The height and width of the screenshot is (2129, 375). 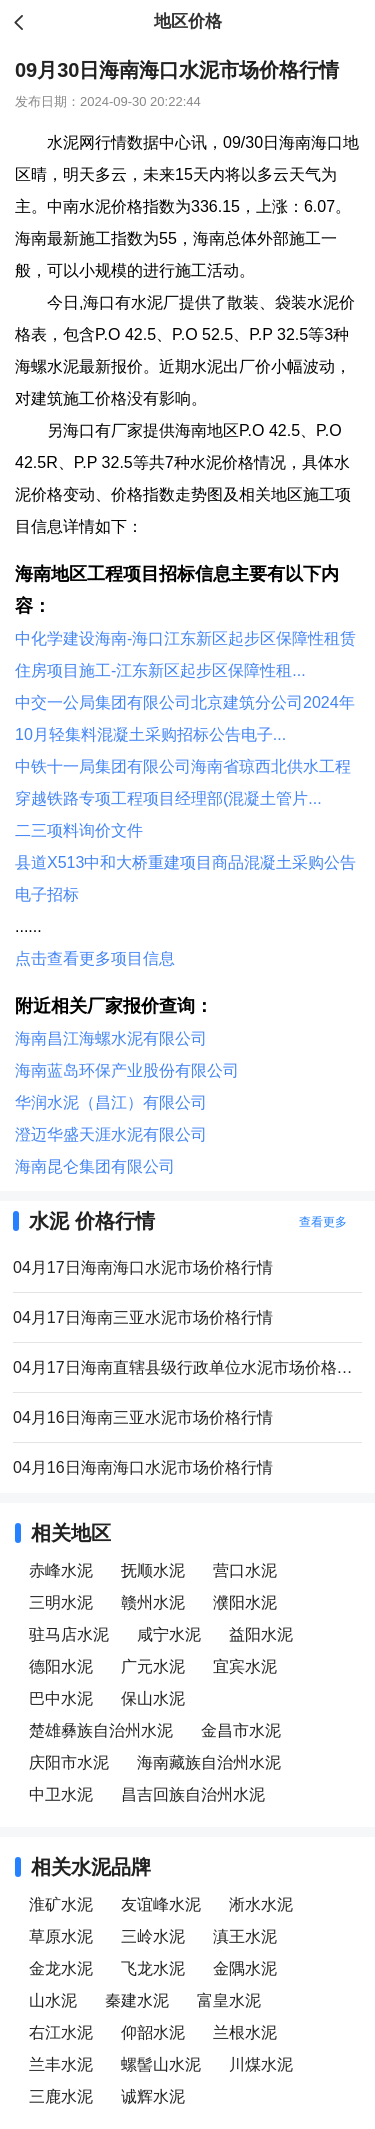 What do you see at coordinates (79, 830) in the screenshot?
I see `二三项料询价文件` at bounding box center [79, 830].